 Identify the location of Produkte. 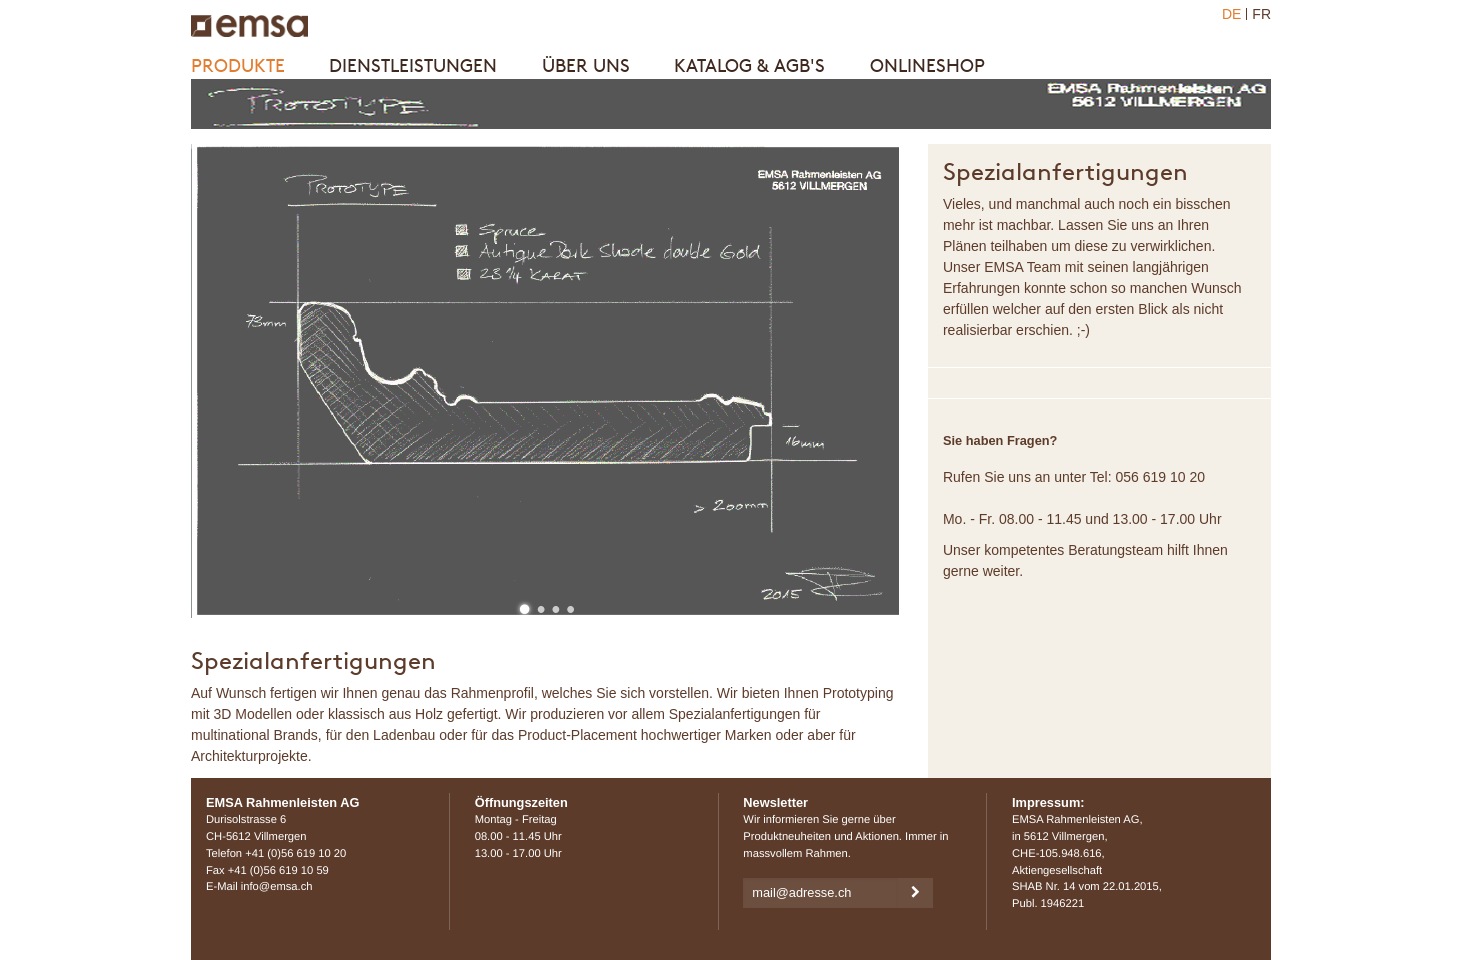
(238, 65).